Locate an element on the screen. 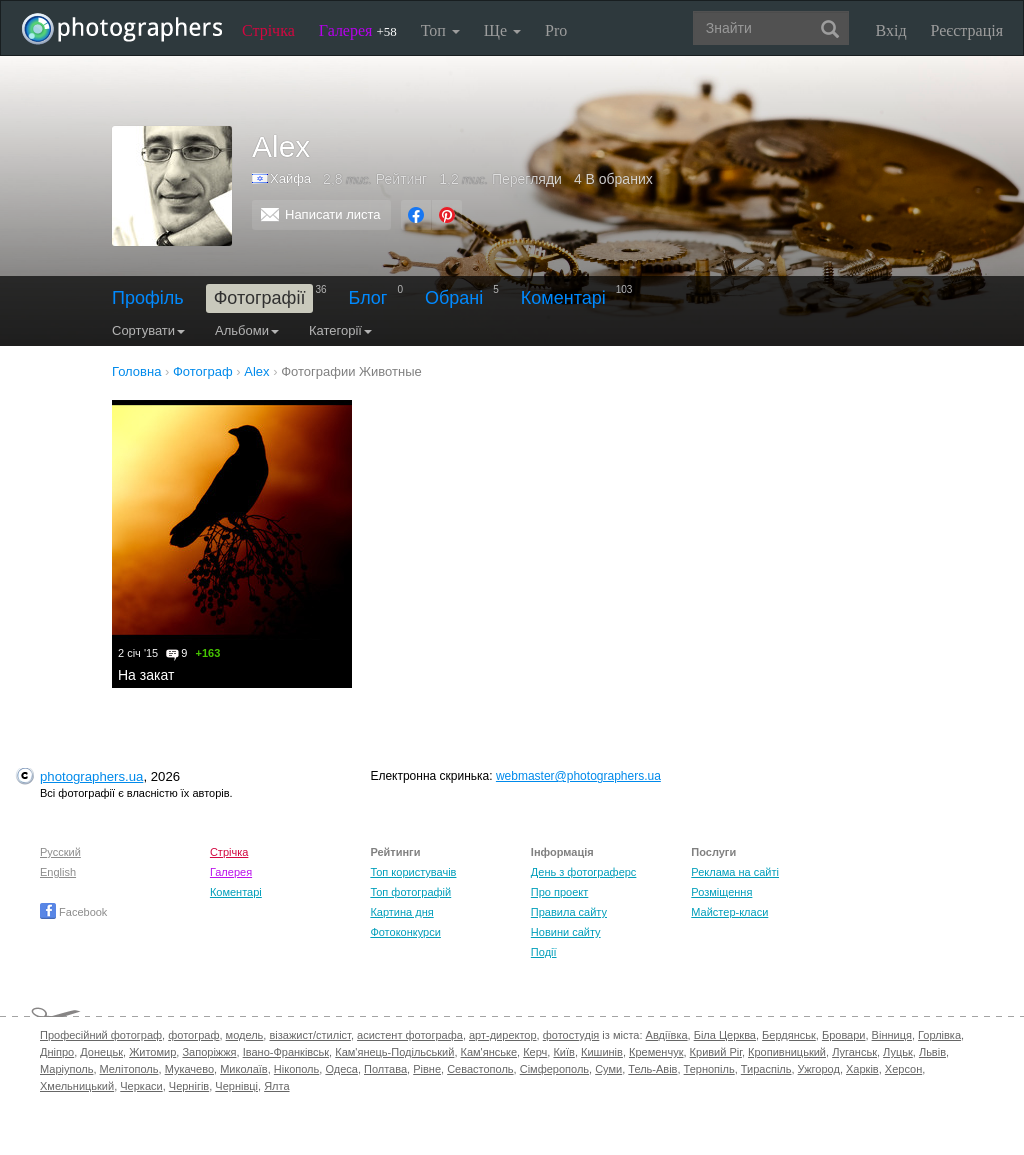 The height and width of the screenshot is (1155, 1024). Київ is located at coordinates (563, 1052).